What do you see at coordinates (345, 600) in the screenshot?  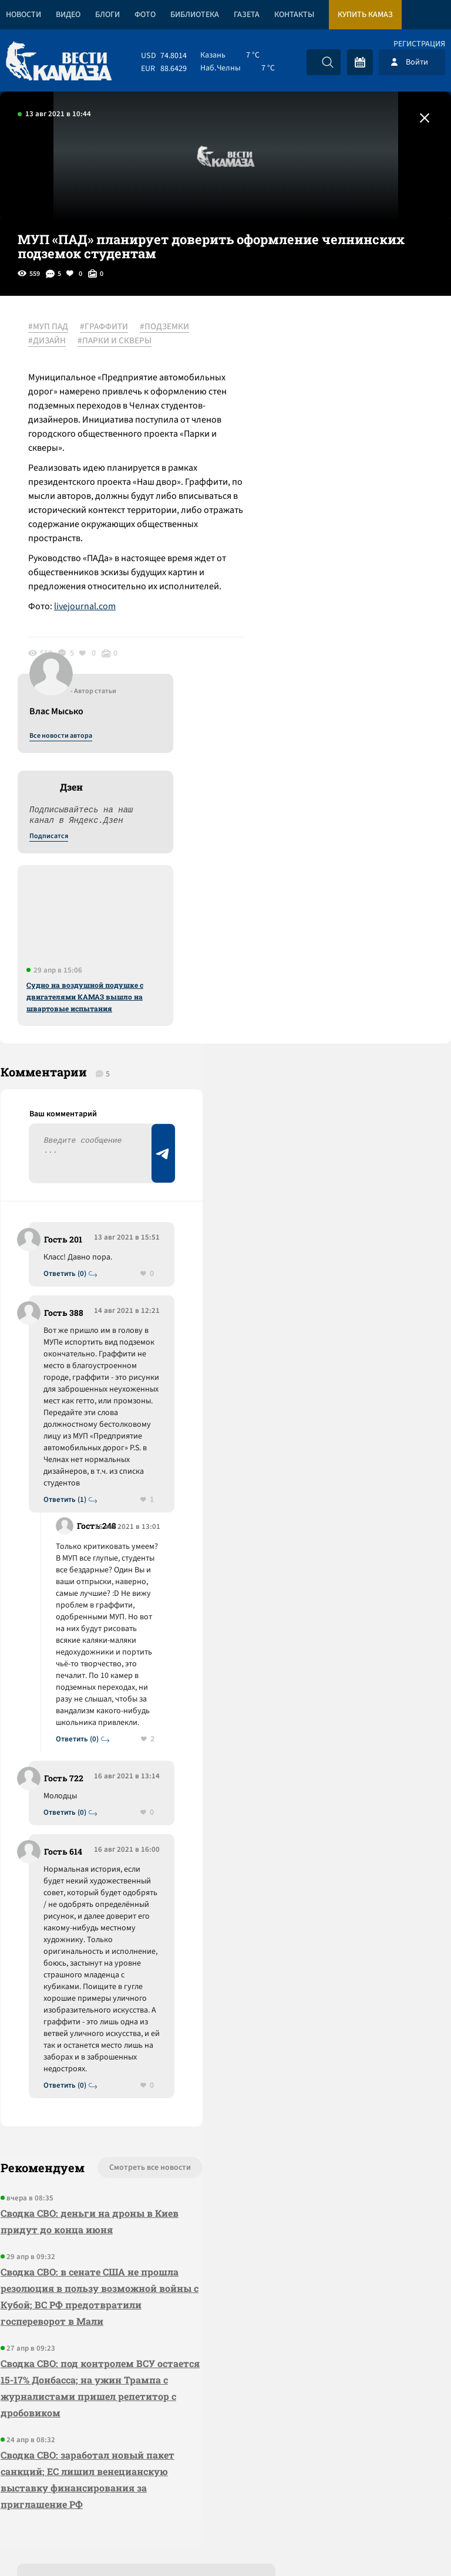 I see `Судно на воздушной подушке с двигателями КАМАЗ вышло на швартовые испытания` at bounding box center [345, 600].